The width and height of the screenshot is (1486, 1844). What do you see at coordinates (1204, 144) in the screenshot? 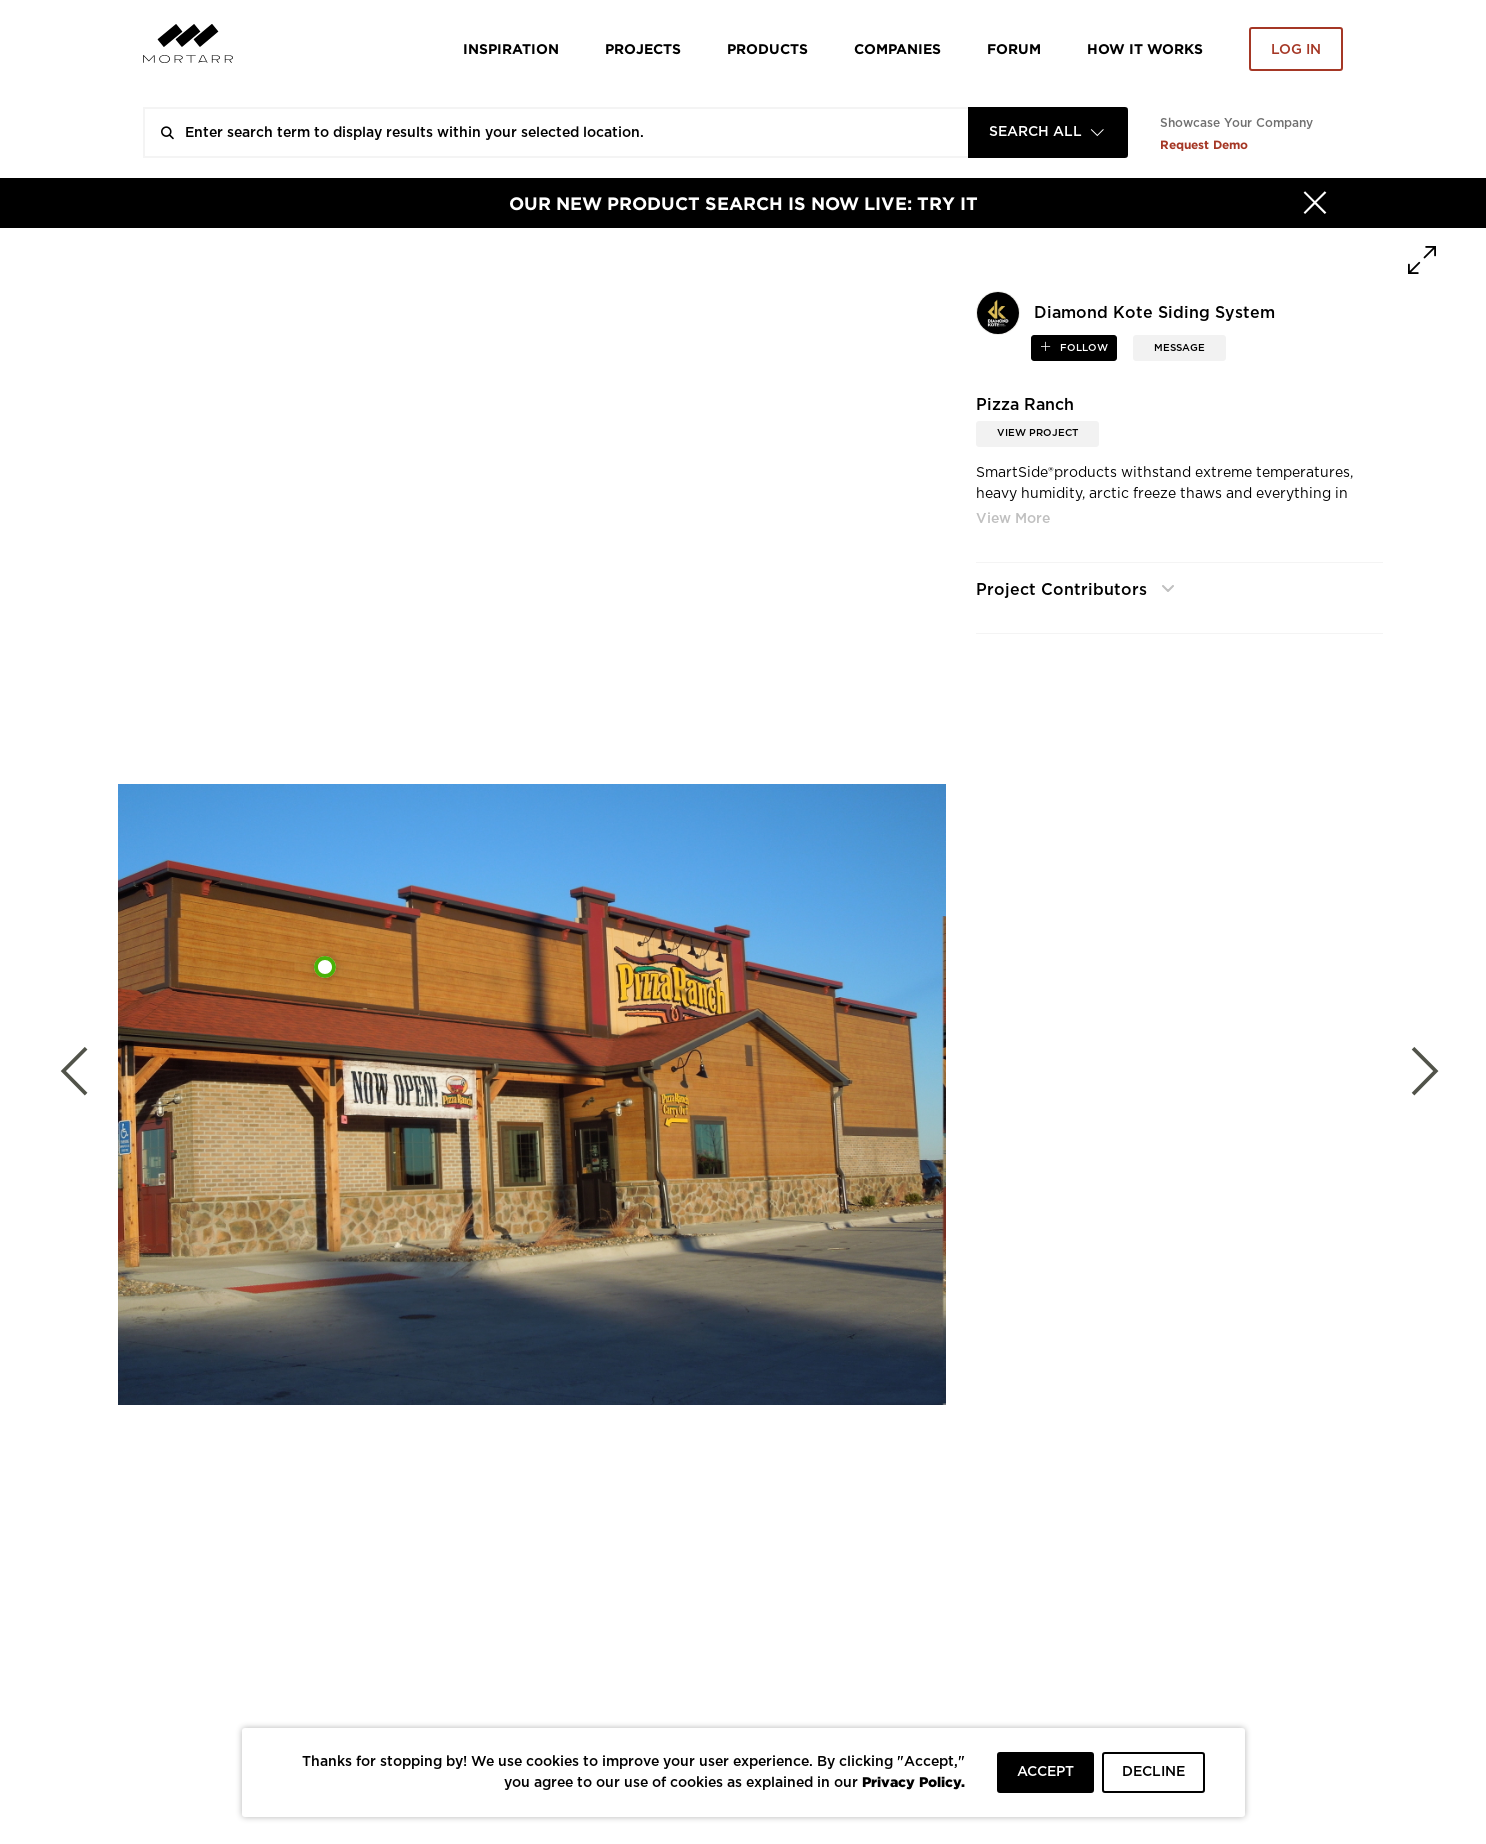
I see `Request Demo` at bounding box center [1204, 144].